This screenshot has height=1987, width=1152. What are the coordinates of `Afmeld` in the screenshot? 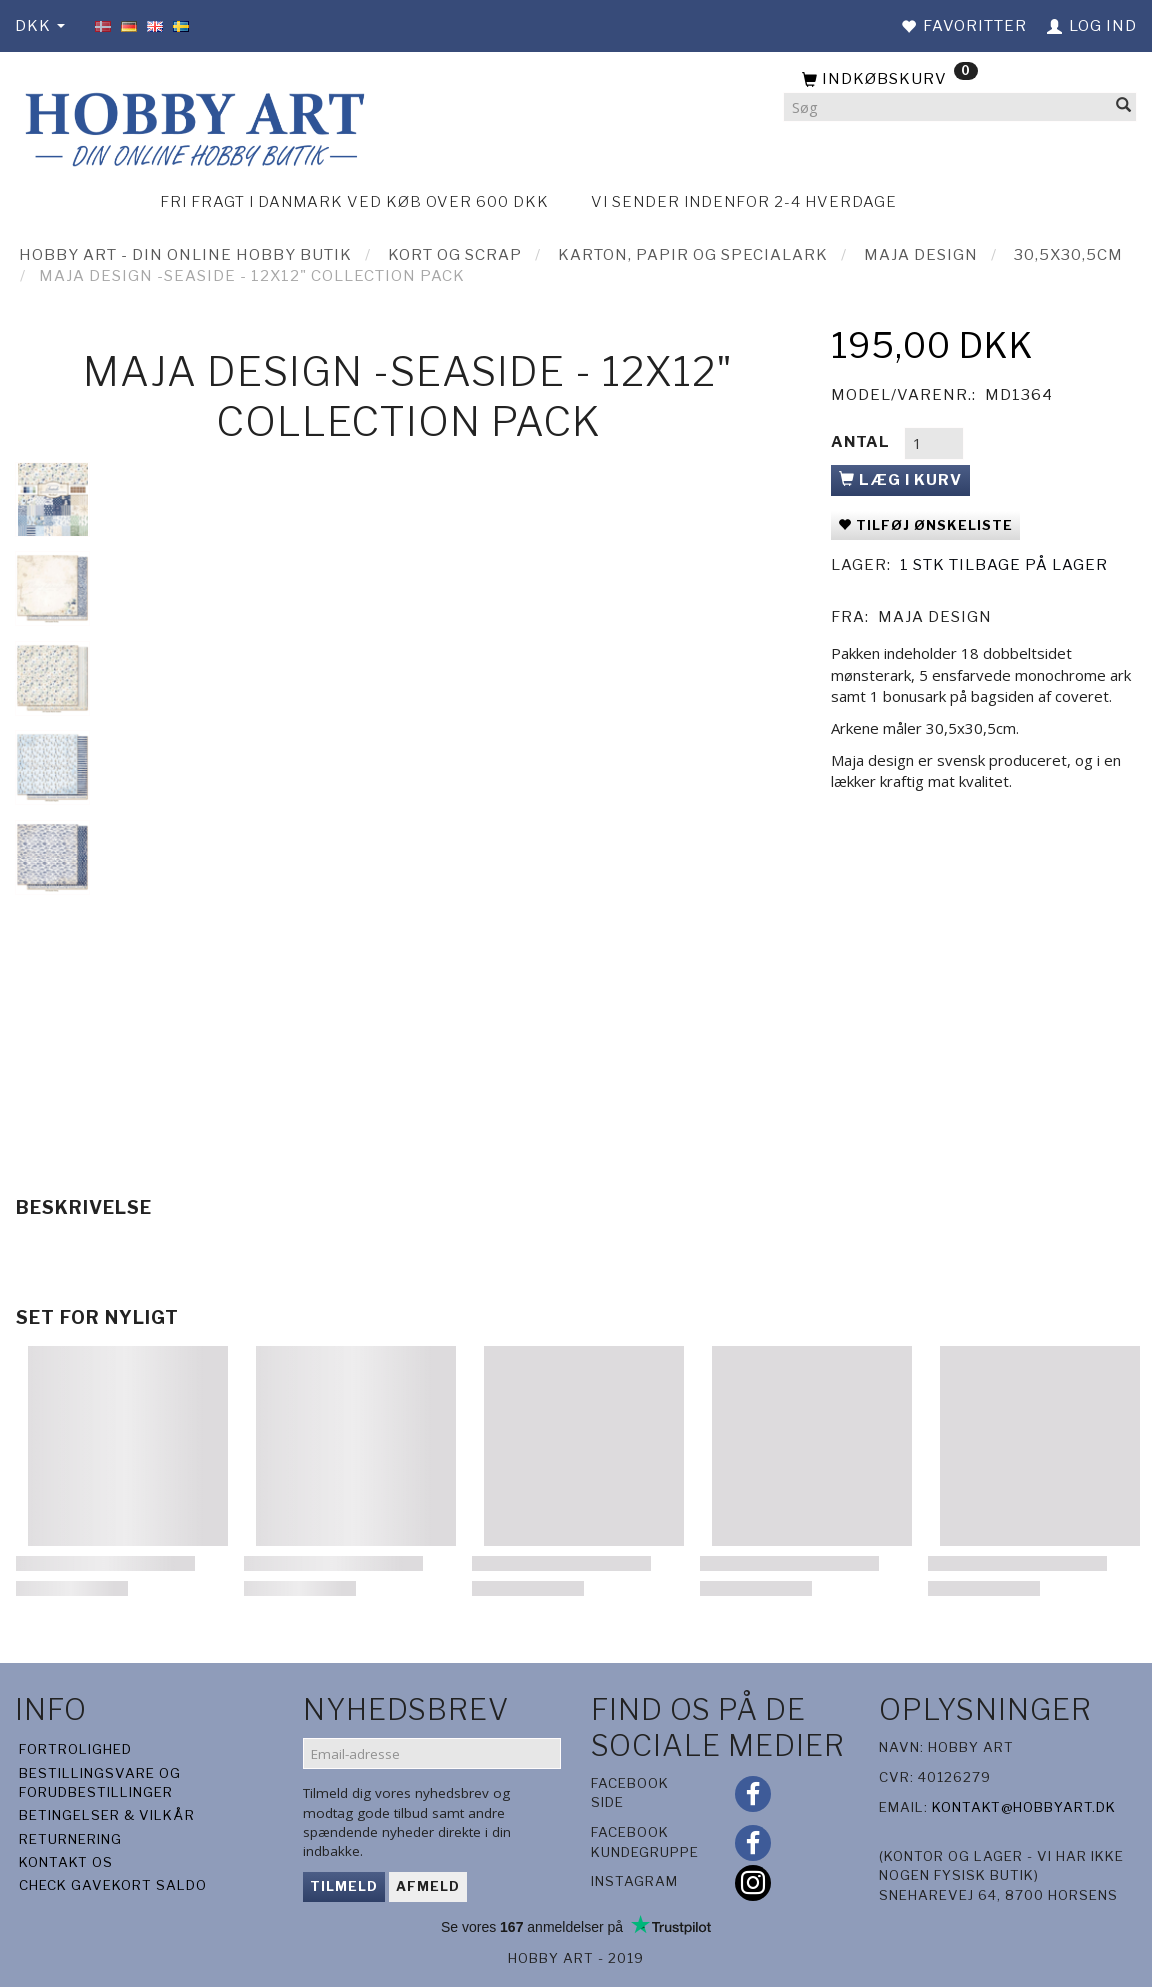 It's located at (428, 1886).